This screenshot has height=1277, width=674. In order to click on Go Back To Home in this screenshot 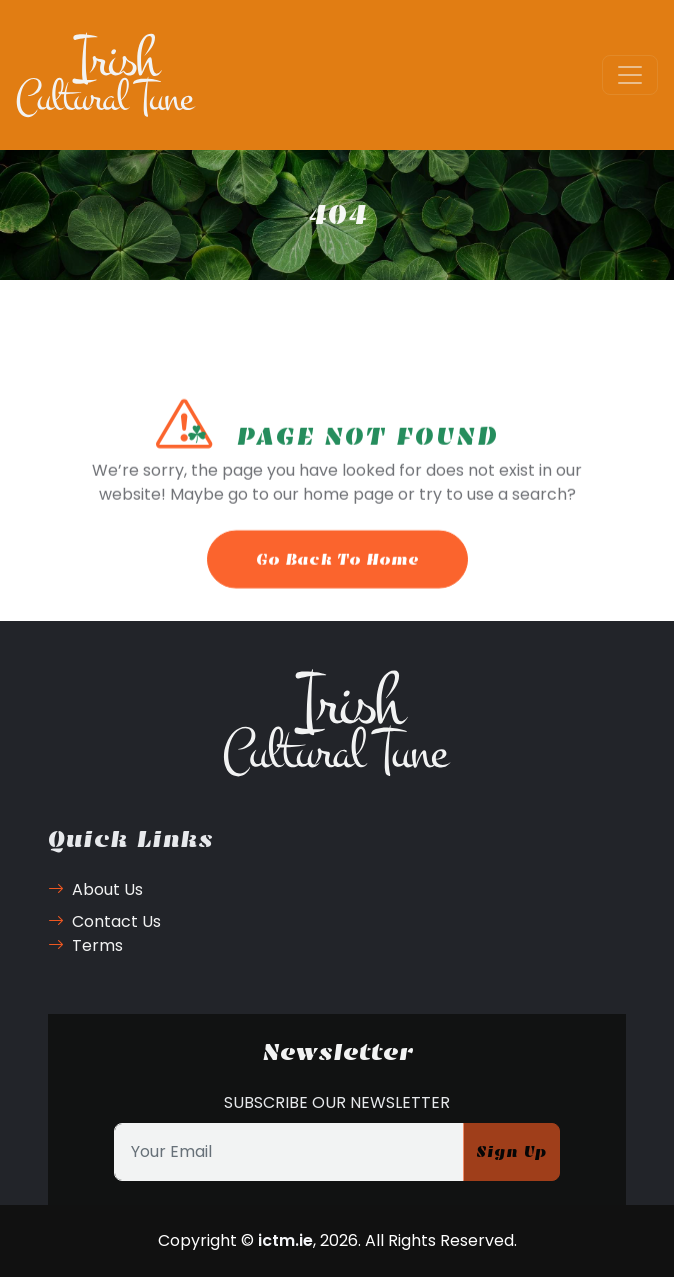, I will do `click(337, 571)`.